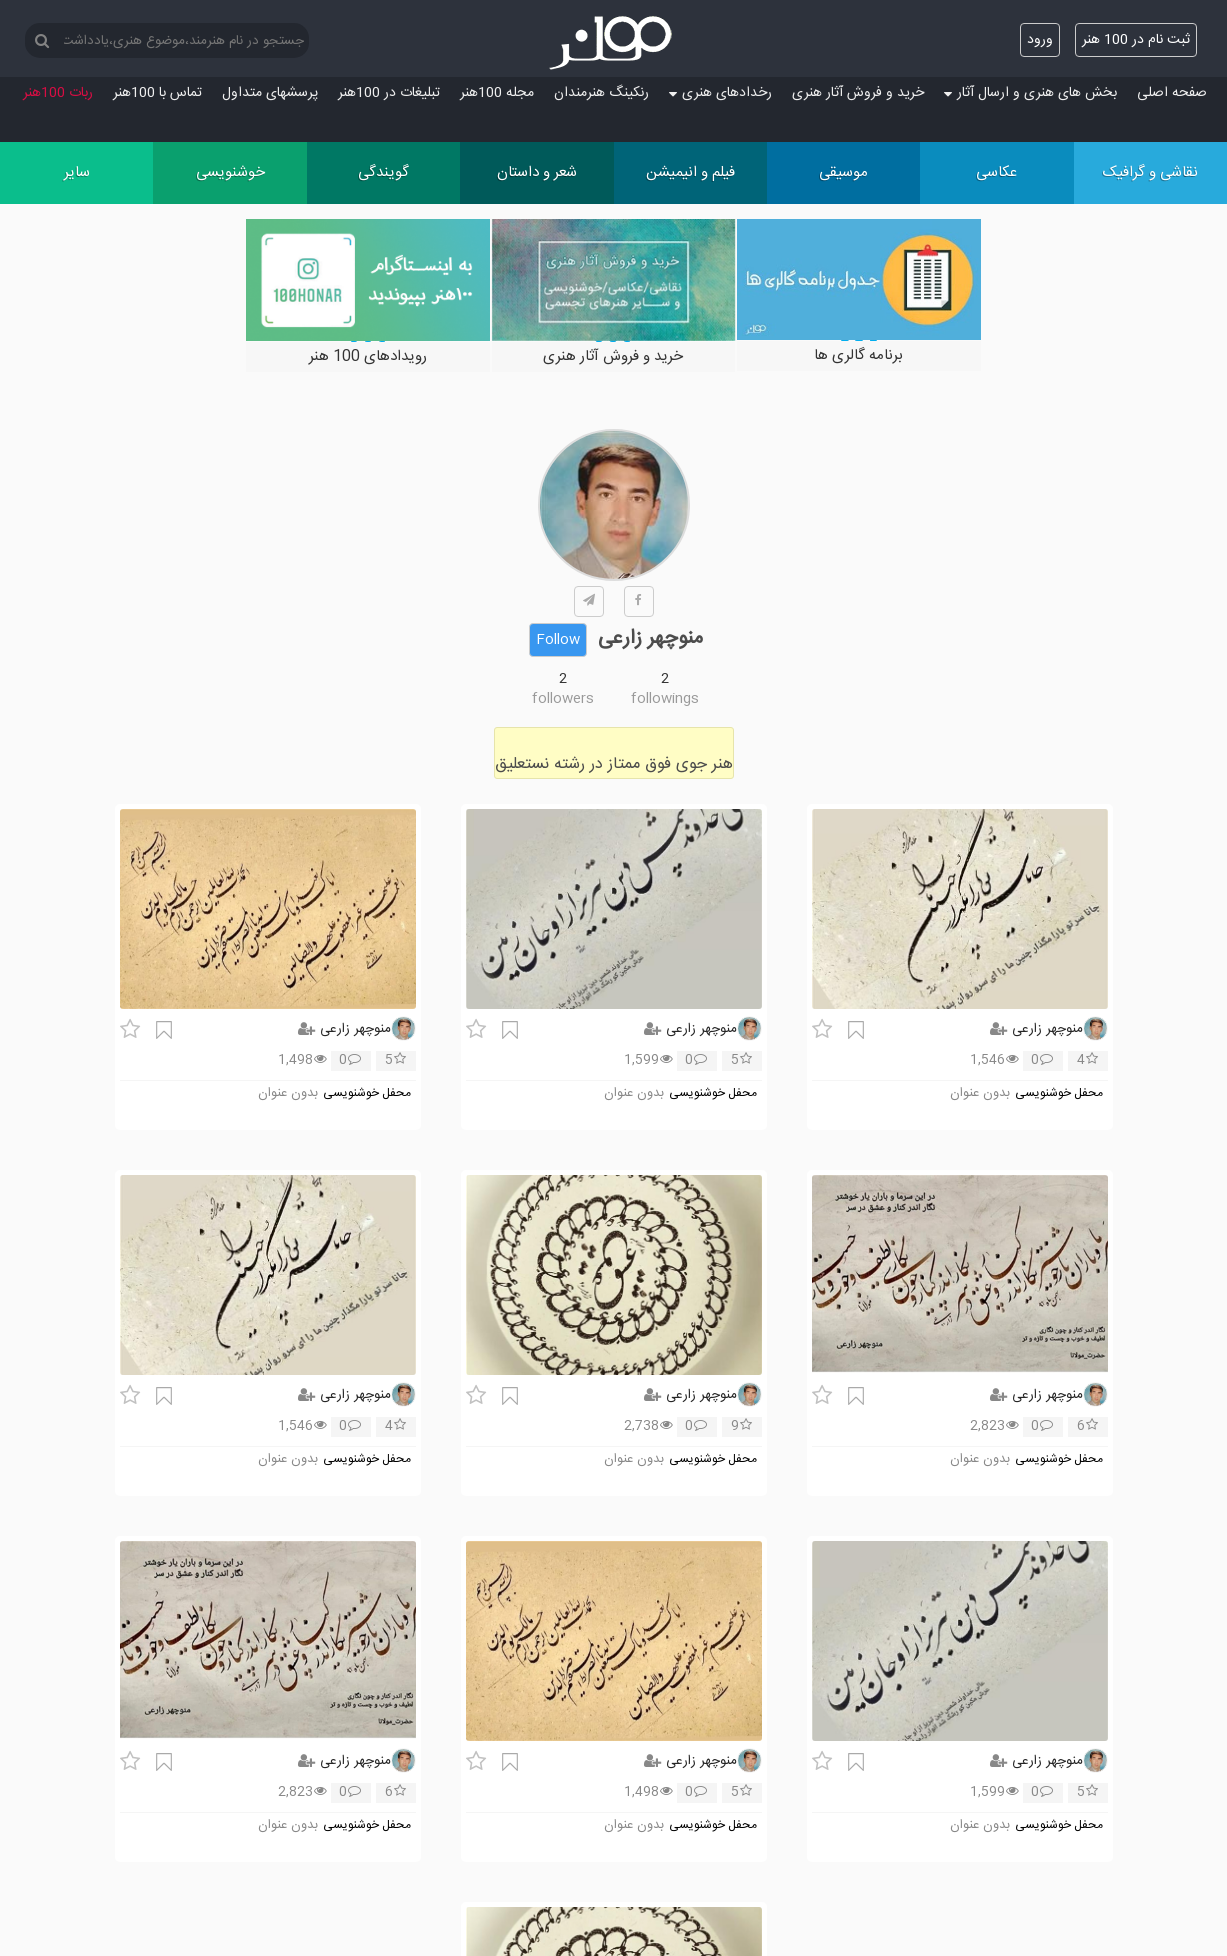 The image size is (1227, 1956). I want to click on بخش های هنری و ارسال آثار, so click(1030, 93).